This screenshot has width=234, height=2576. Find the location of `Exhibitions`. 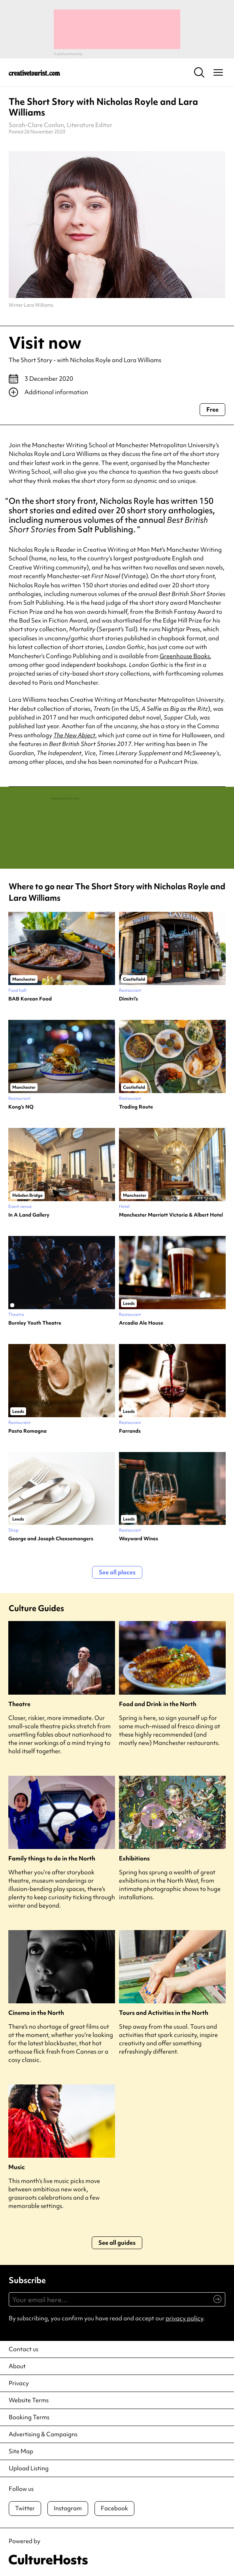

Exhibitions is located at coordinates (134, 1858).